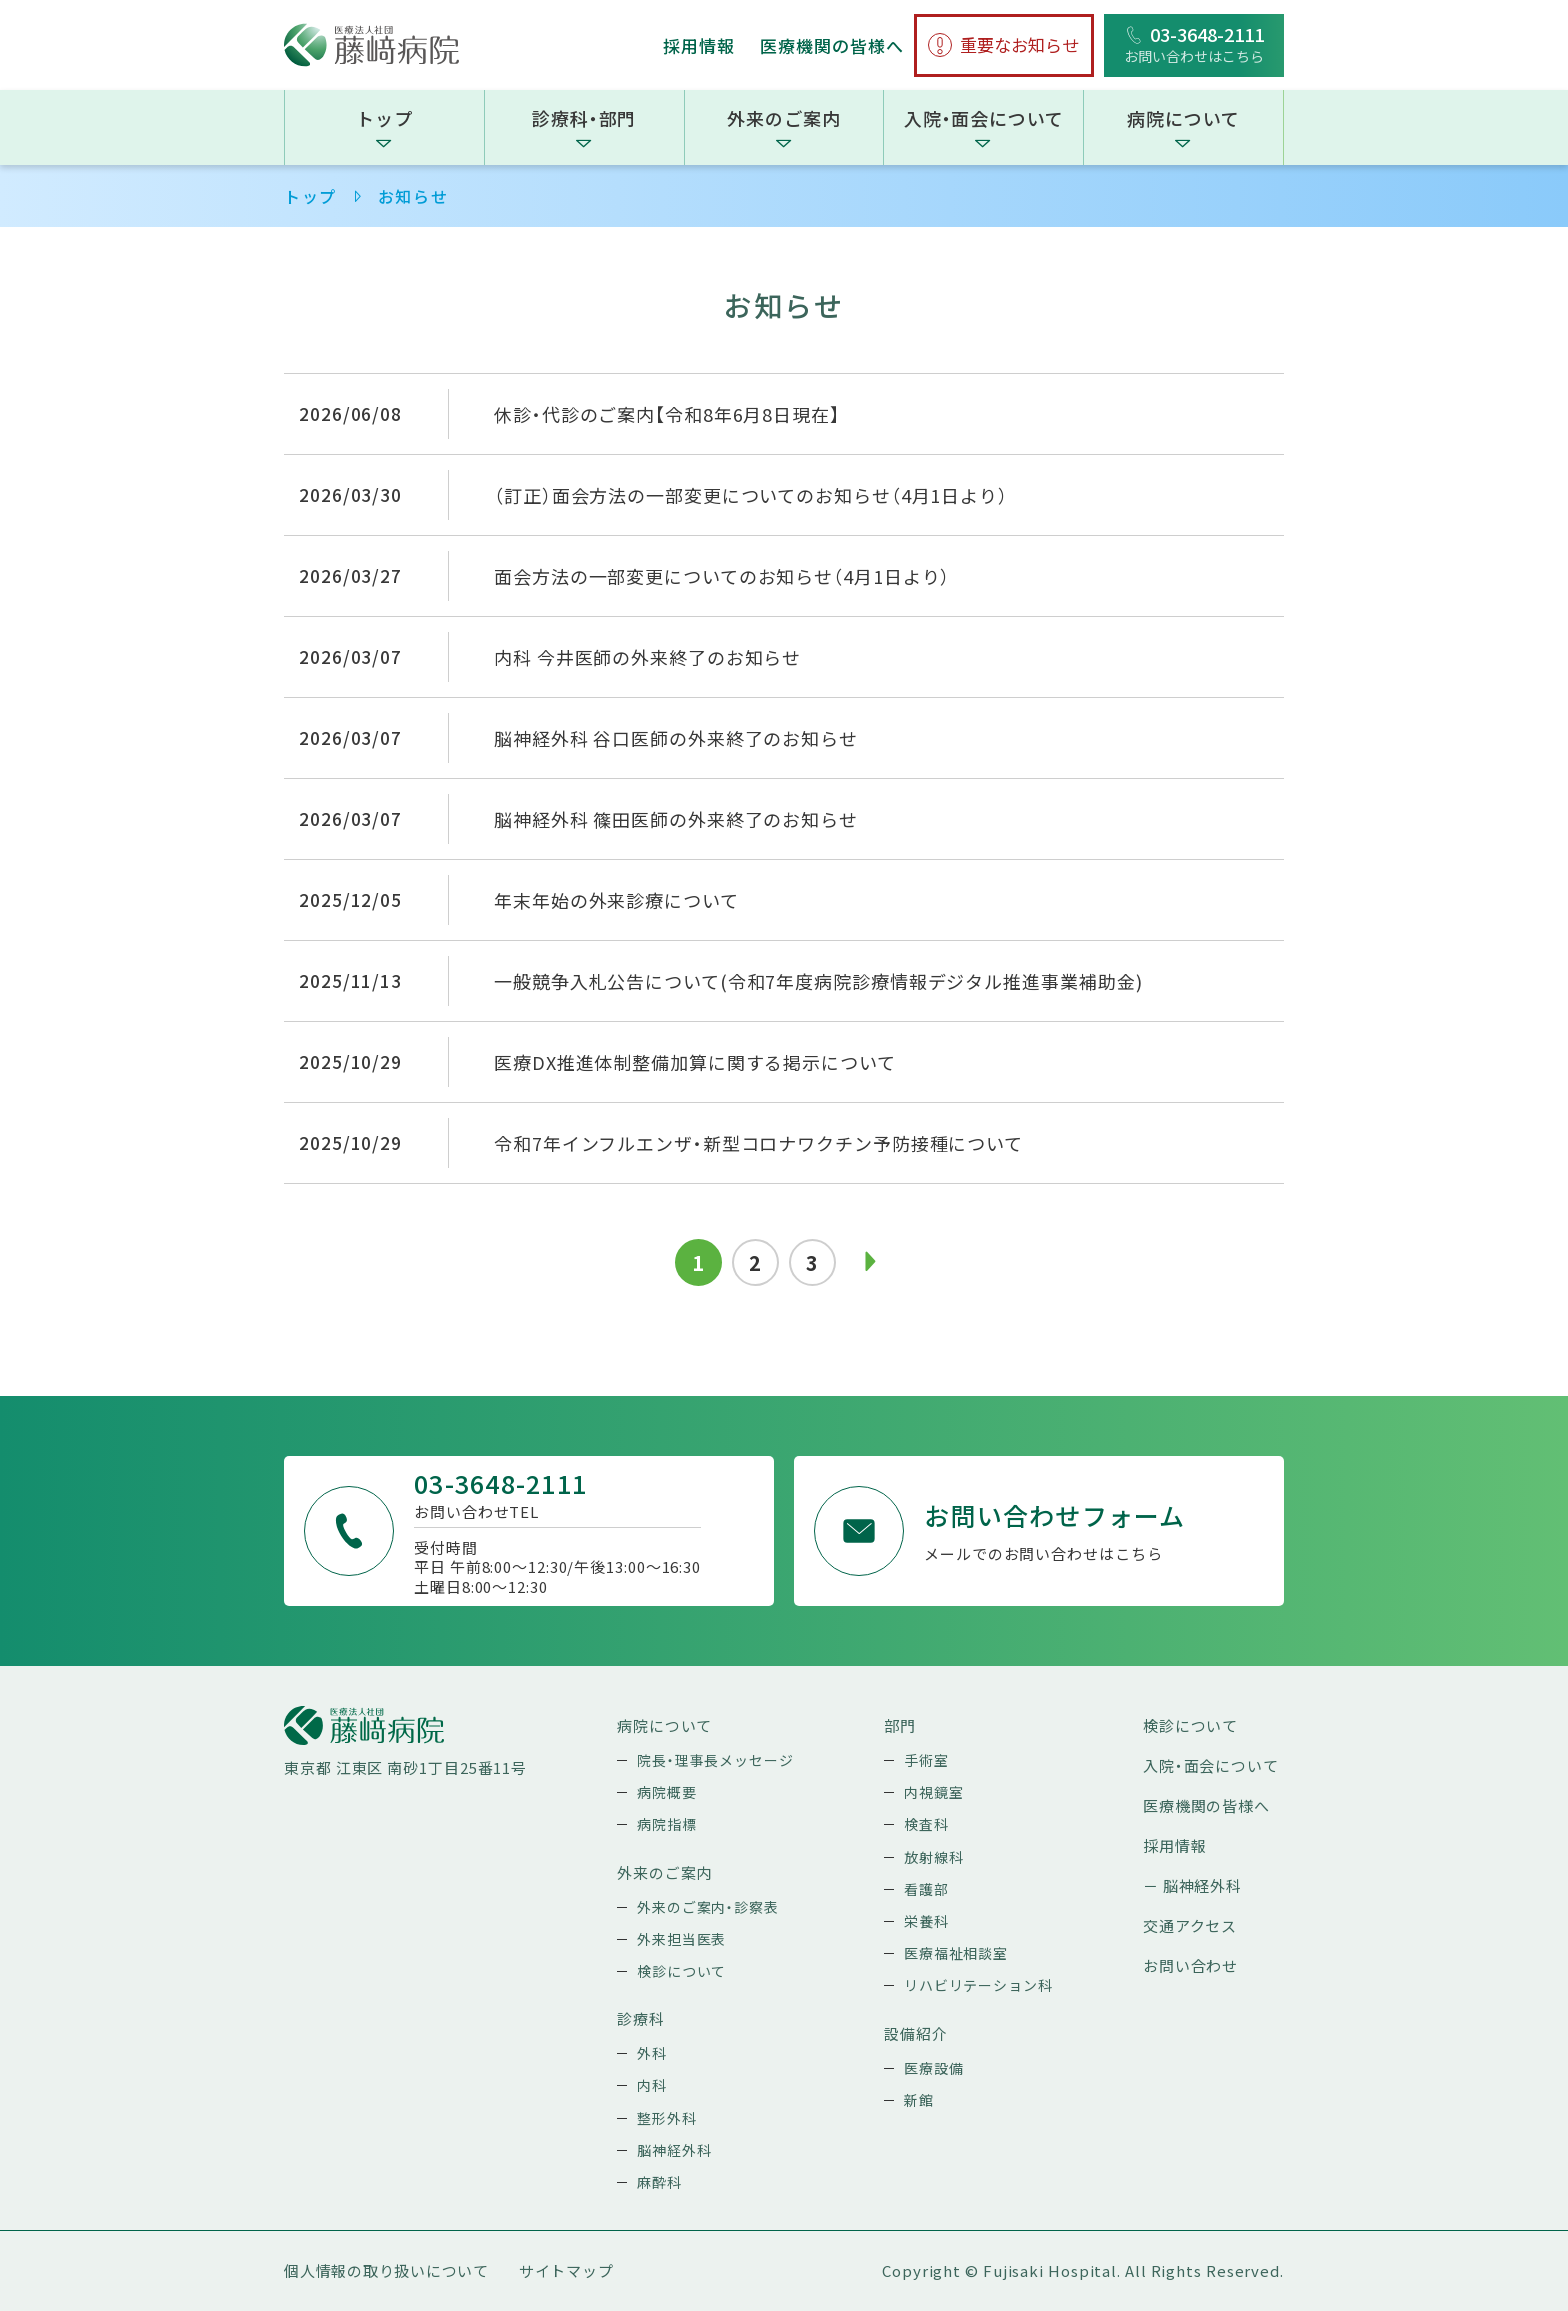  What do you see at coordinates (926, 1889) in the screenshot?
I see `看護部` at bounding box center [926, 1889].